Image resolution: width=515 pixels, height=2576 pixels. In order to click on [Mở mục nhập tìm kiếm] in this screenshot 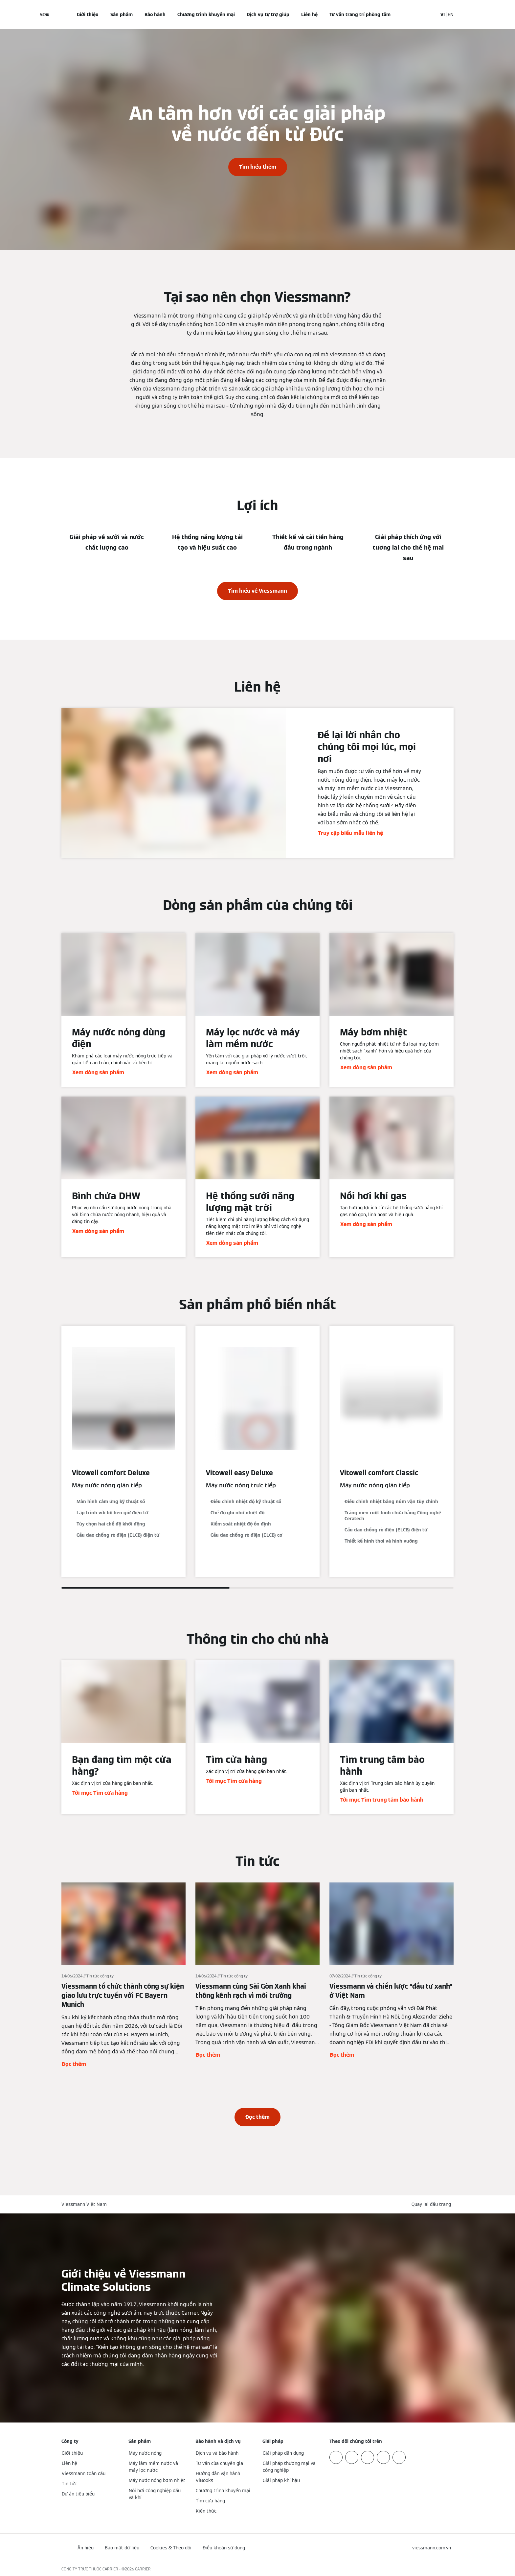, I will do `click(429, 14)`.